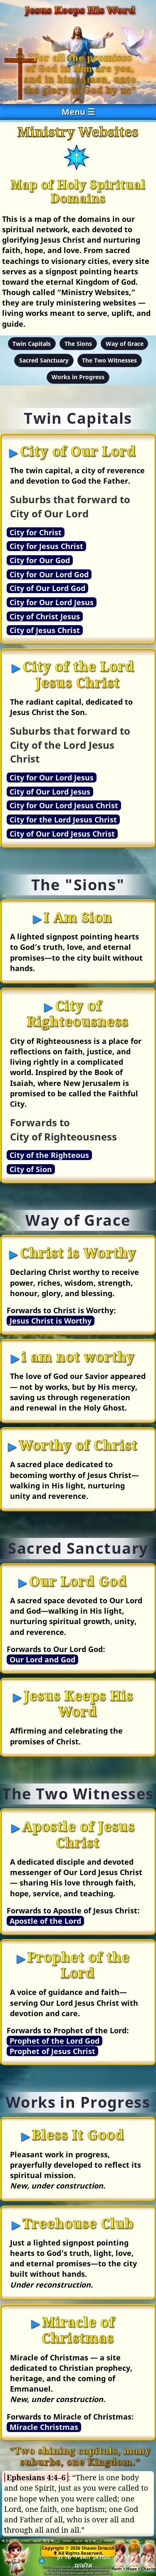 This screenshot has width=156, height=2576. I want to click on City for the Lord Jesus Christ, so click(63, 820).